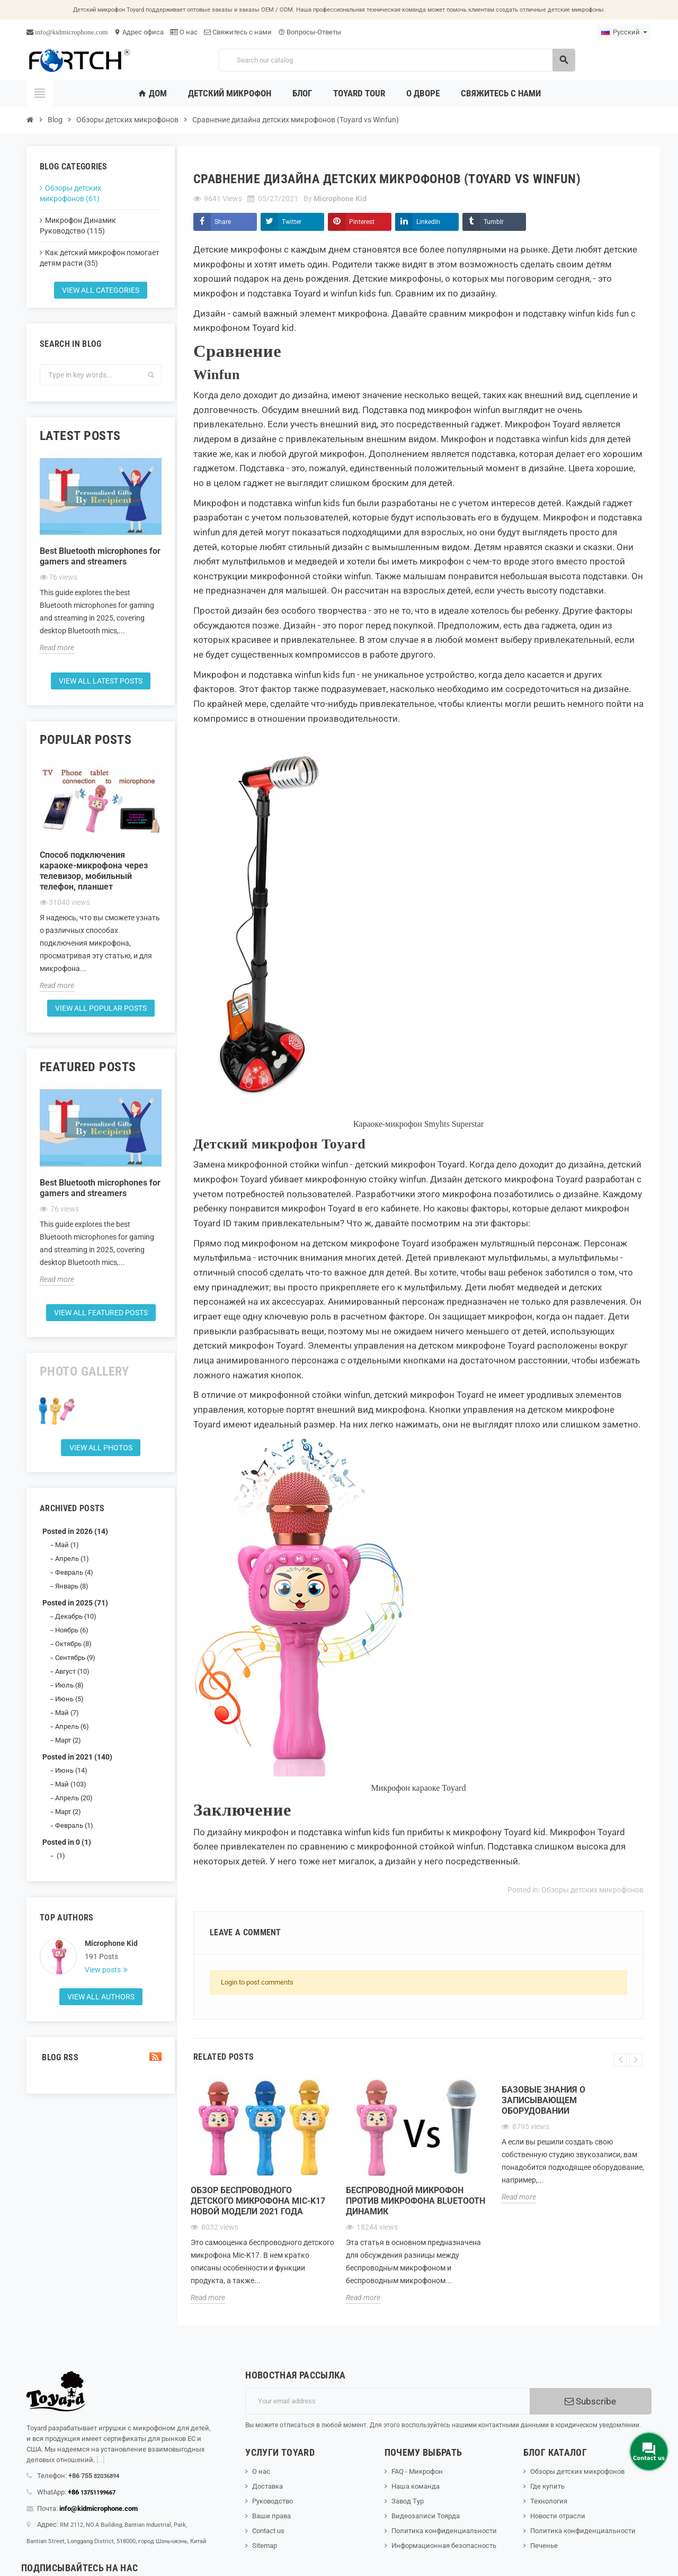 The height and width of the screenshot is (2576, 678). What do you see at coordinates (272, 2501) in the screenshot?
I see `Руководство` at bounding box center [272, 2501].